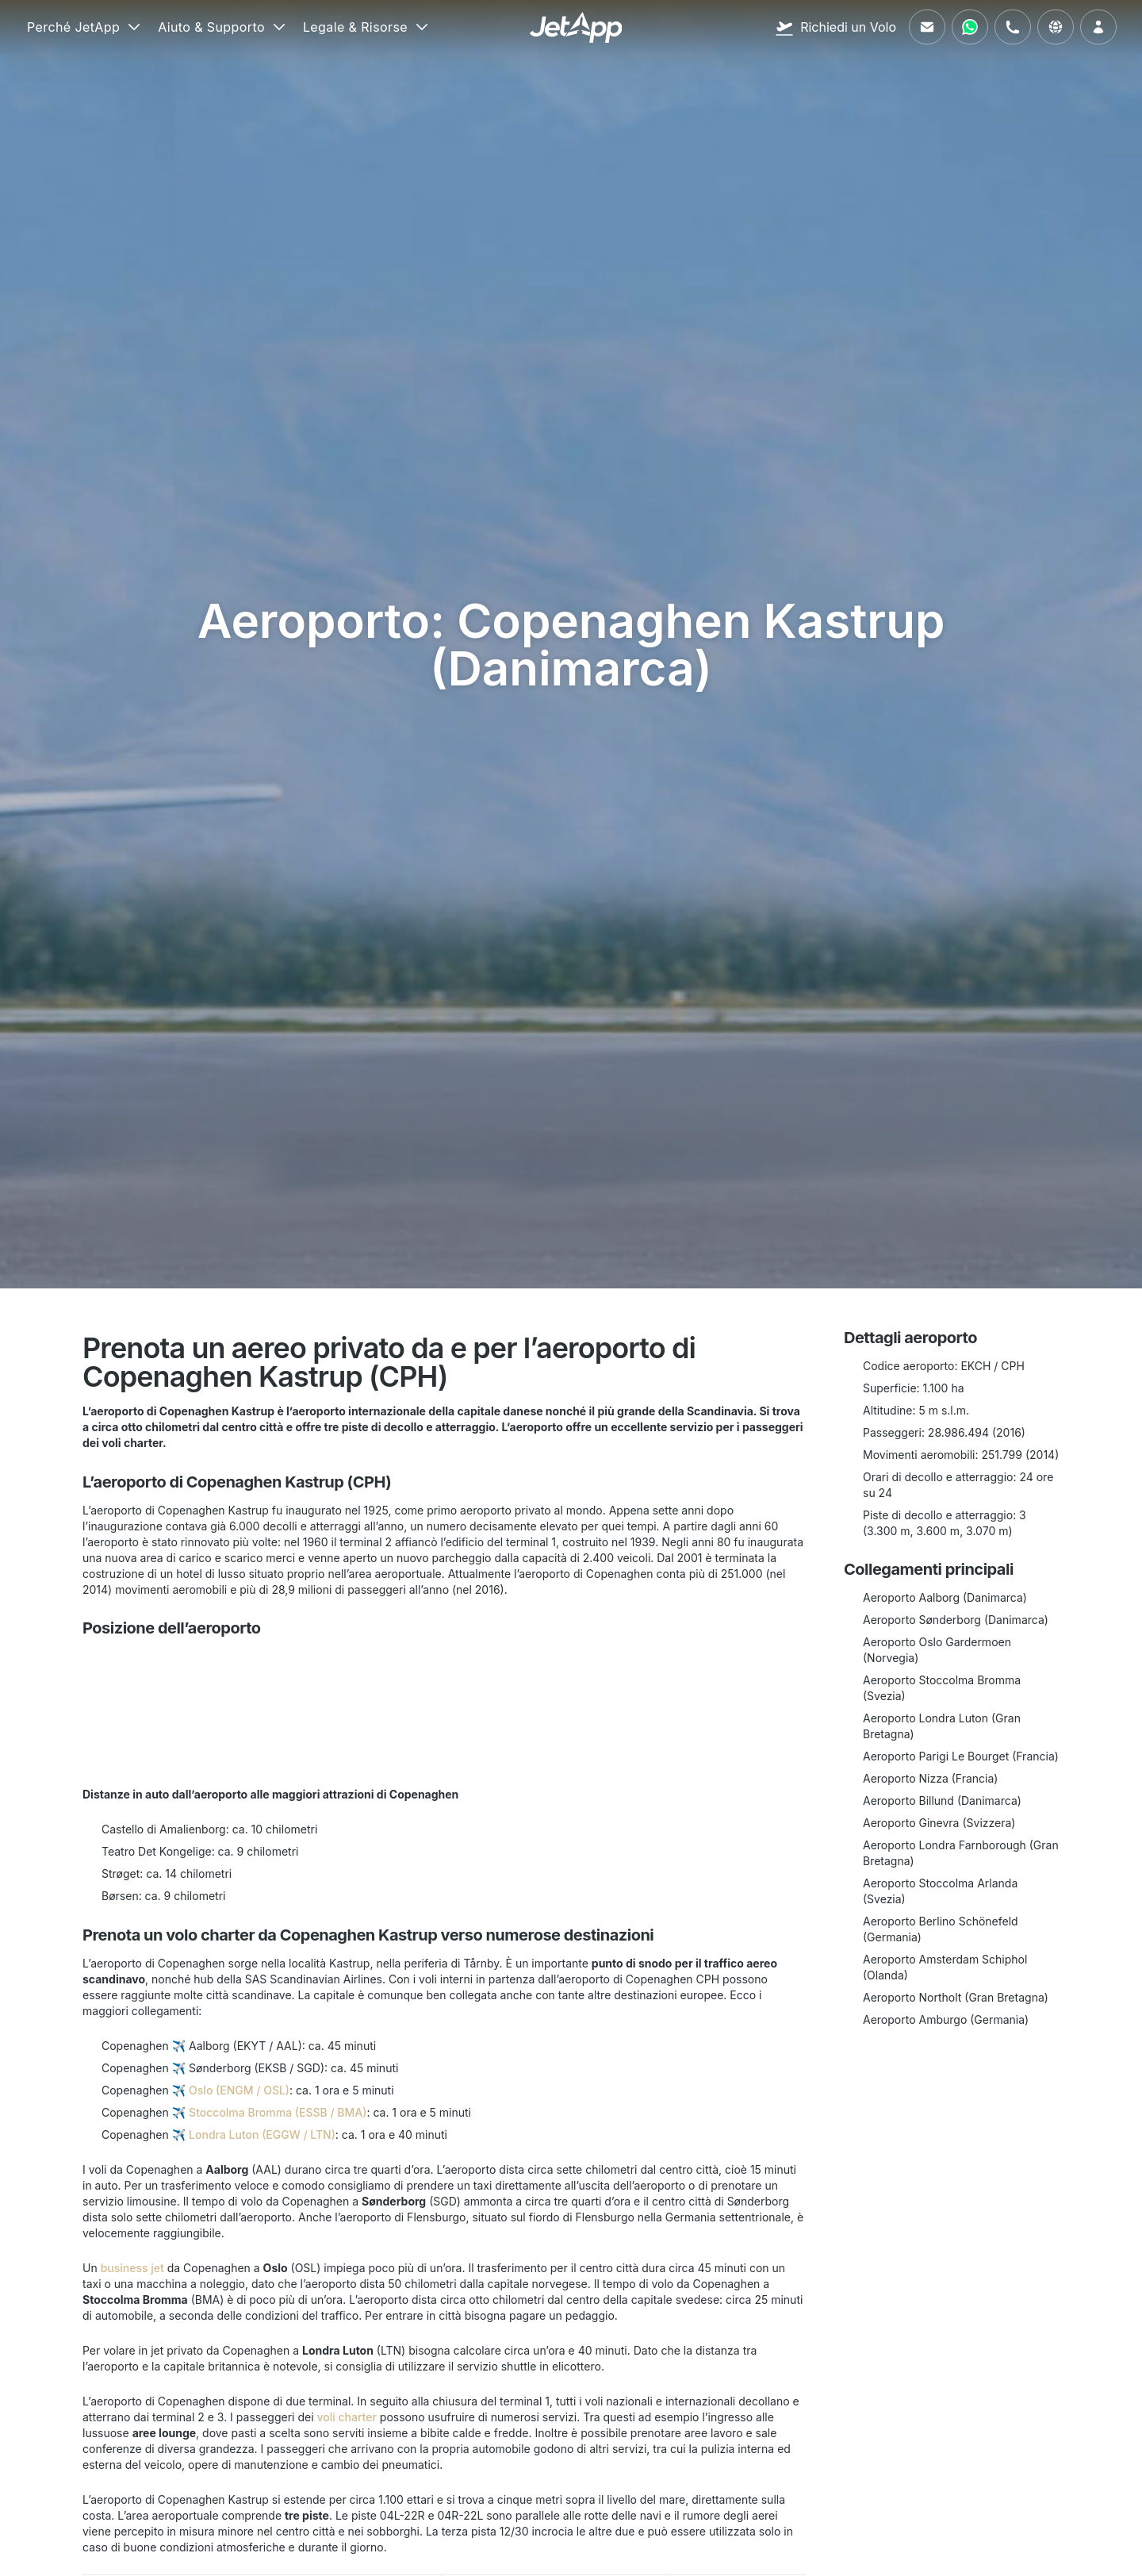 This screenshot has width=1142, height=2576. I want to click on voli charter, so click(346, 2417).